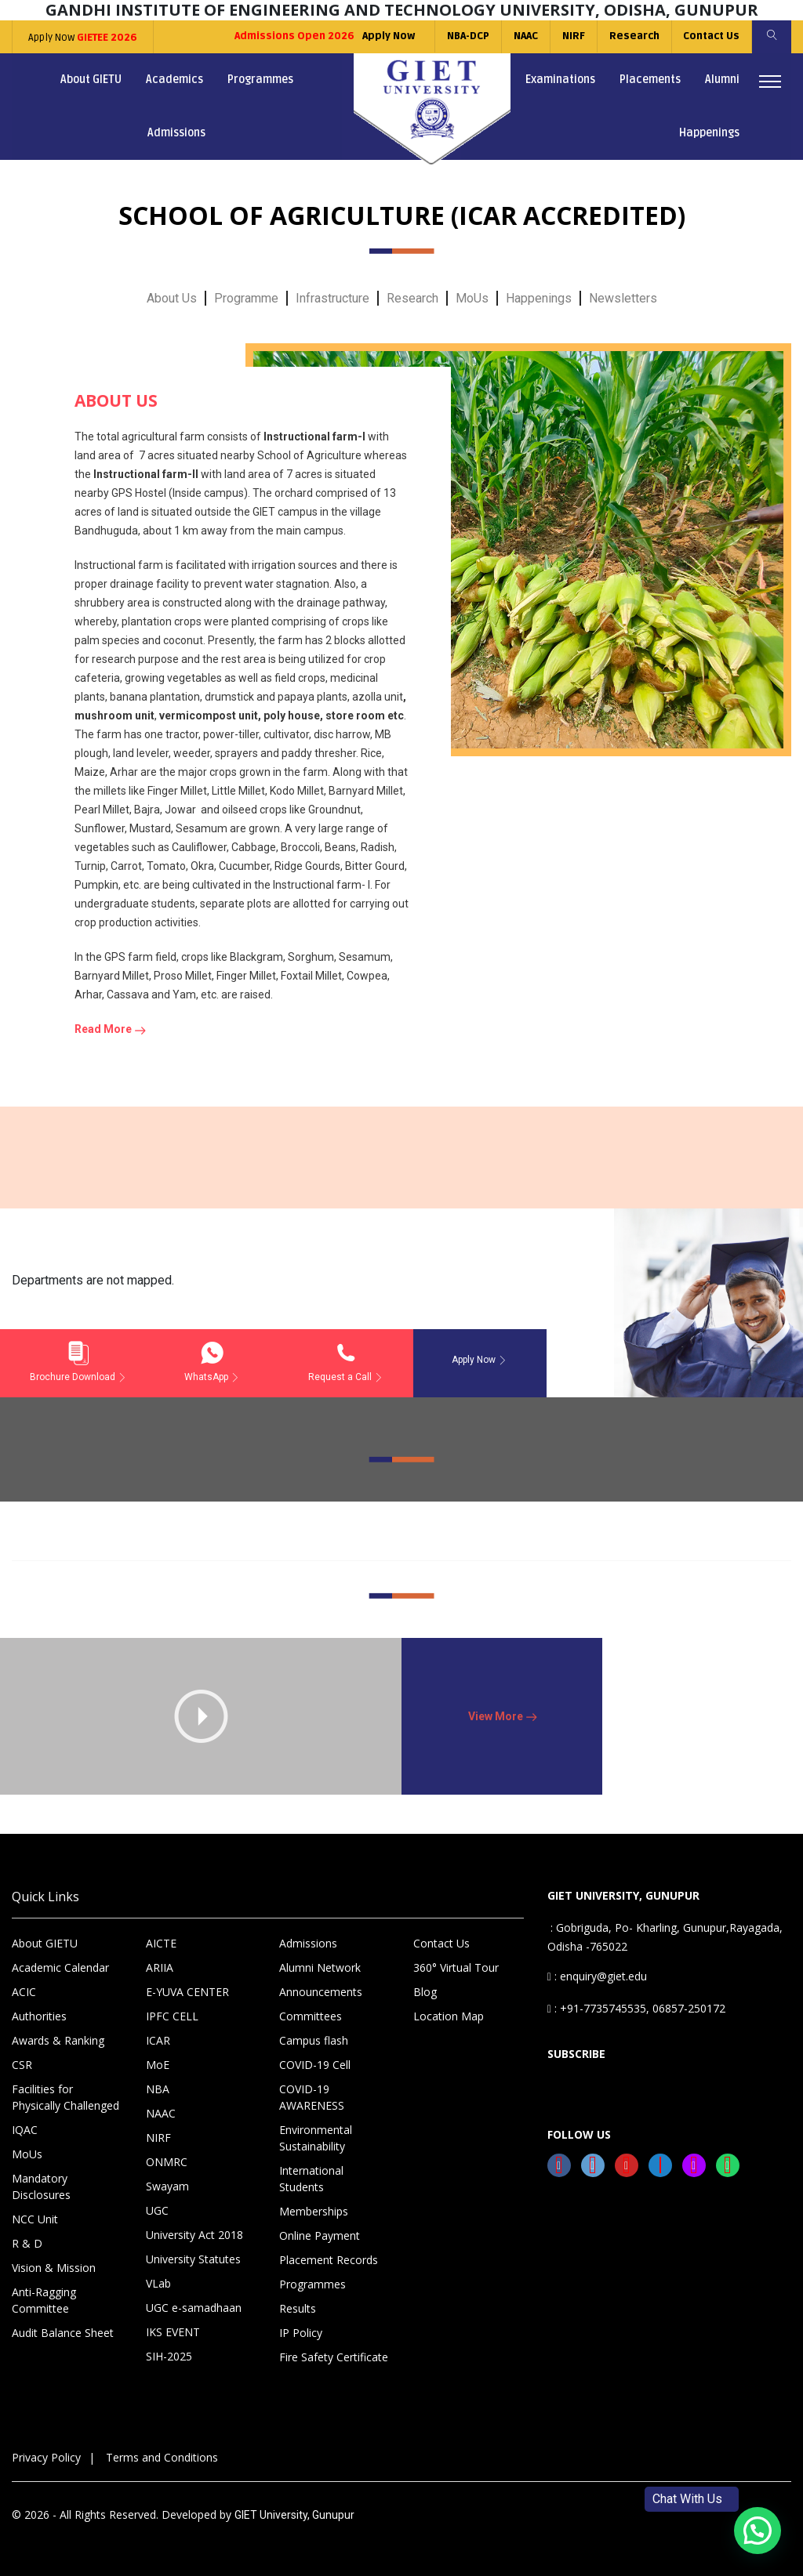  What do you see at coordinates (650, 79) in the screenshot?
I see `Placements` at bounding box center [650, 79].